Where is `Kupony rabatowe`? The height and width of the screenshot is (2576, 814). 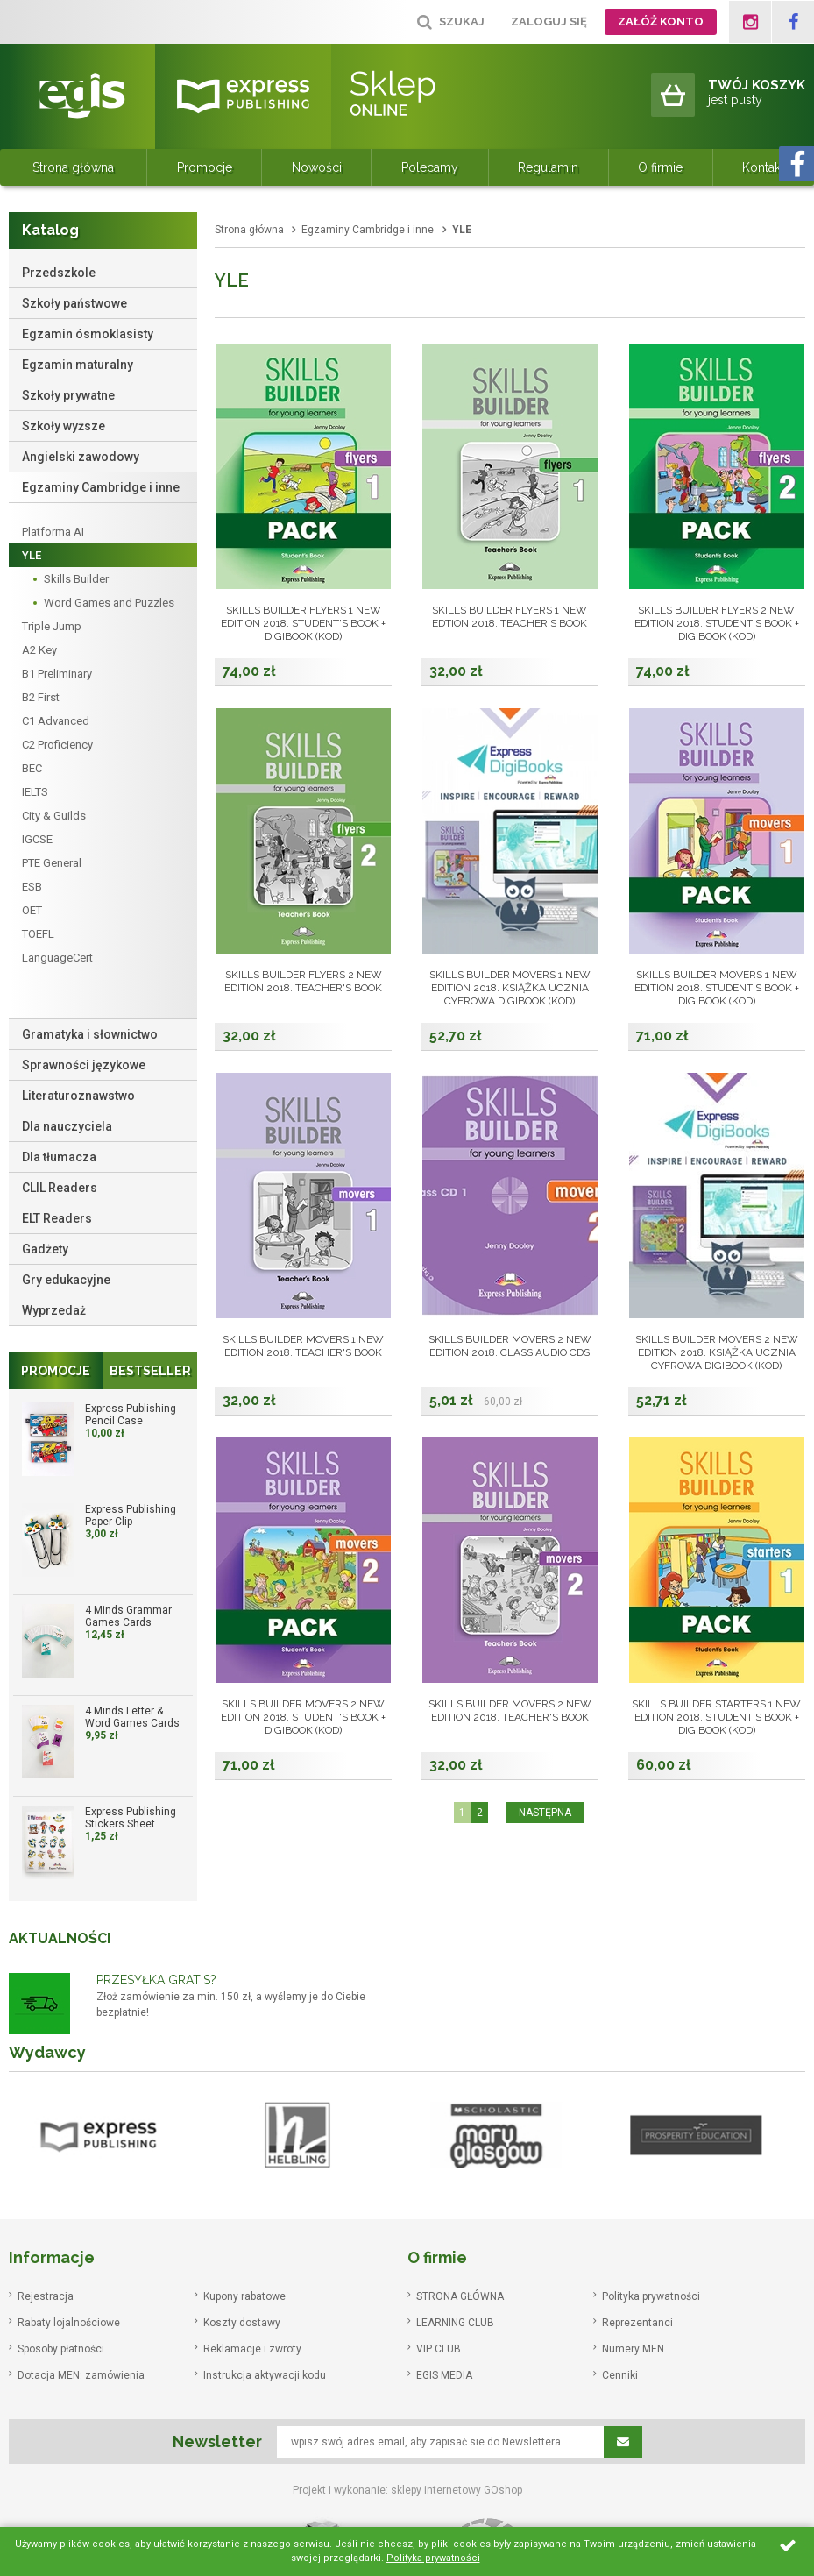 Kupony rabatowe is located at coordinates (244, 2296).